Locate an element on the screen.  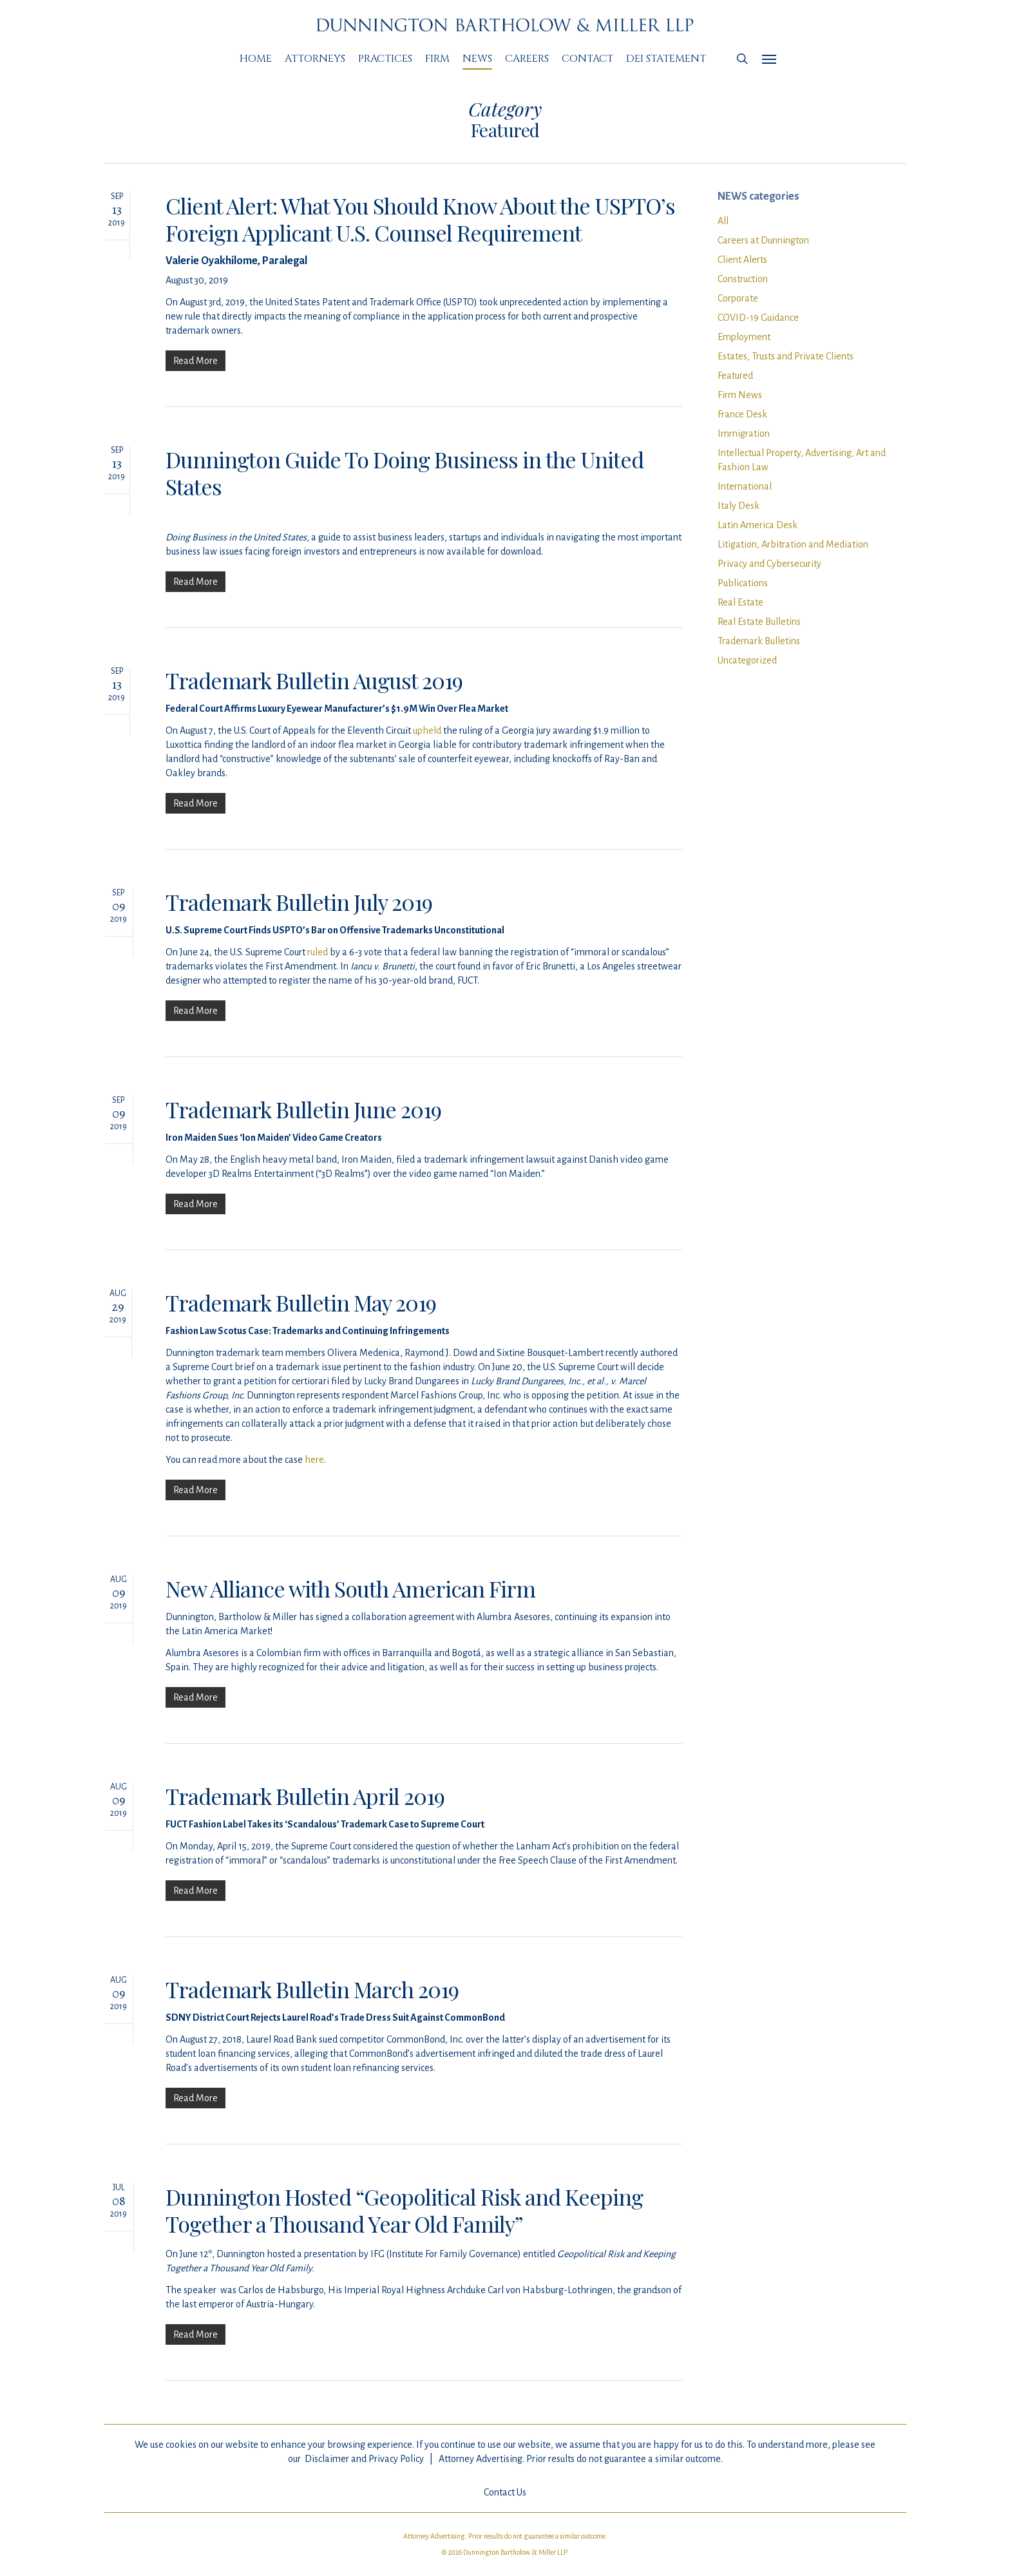
Trademark Bulletins is located at coordinates (759, 641).